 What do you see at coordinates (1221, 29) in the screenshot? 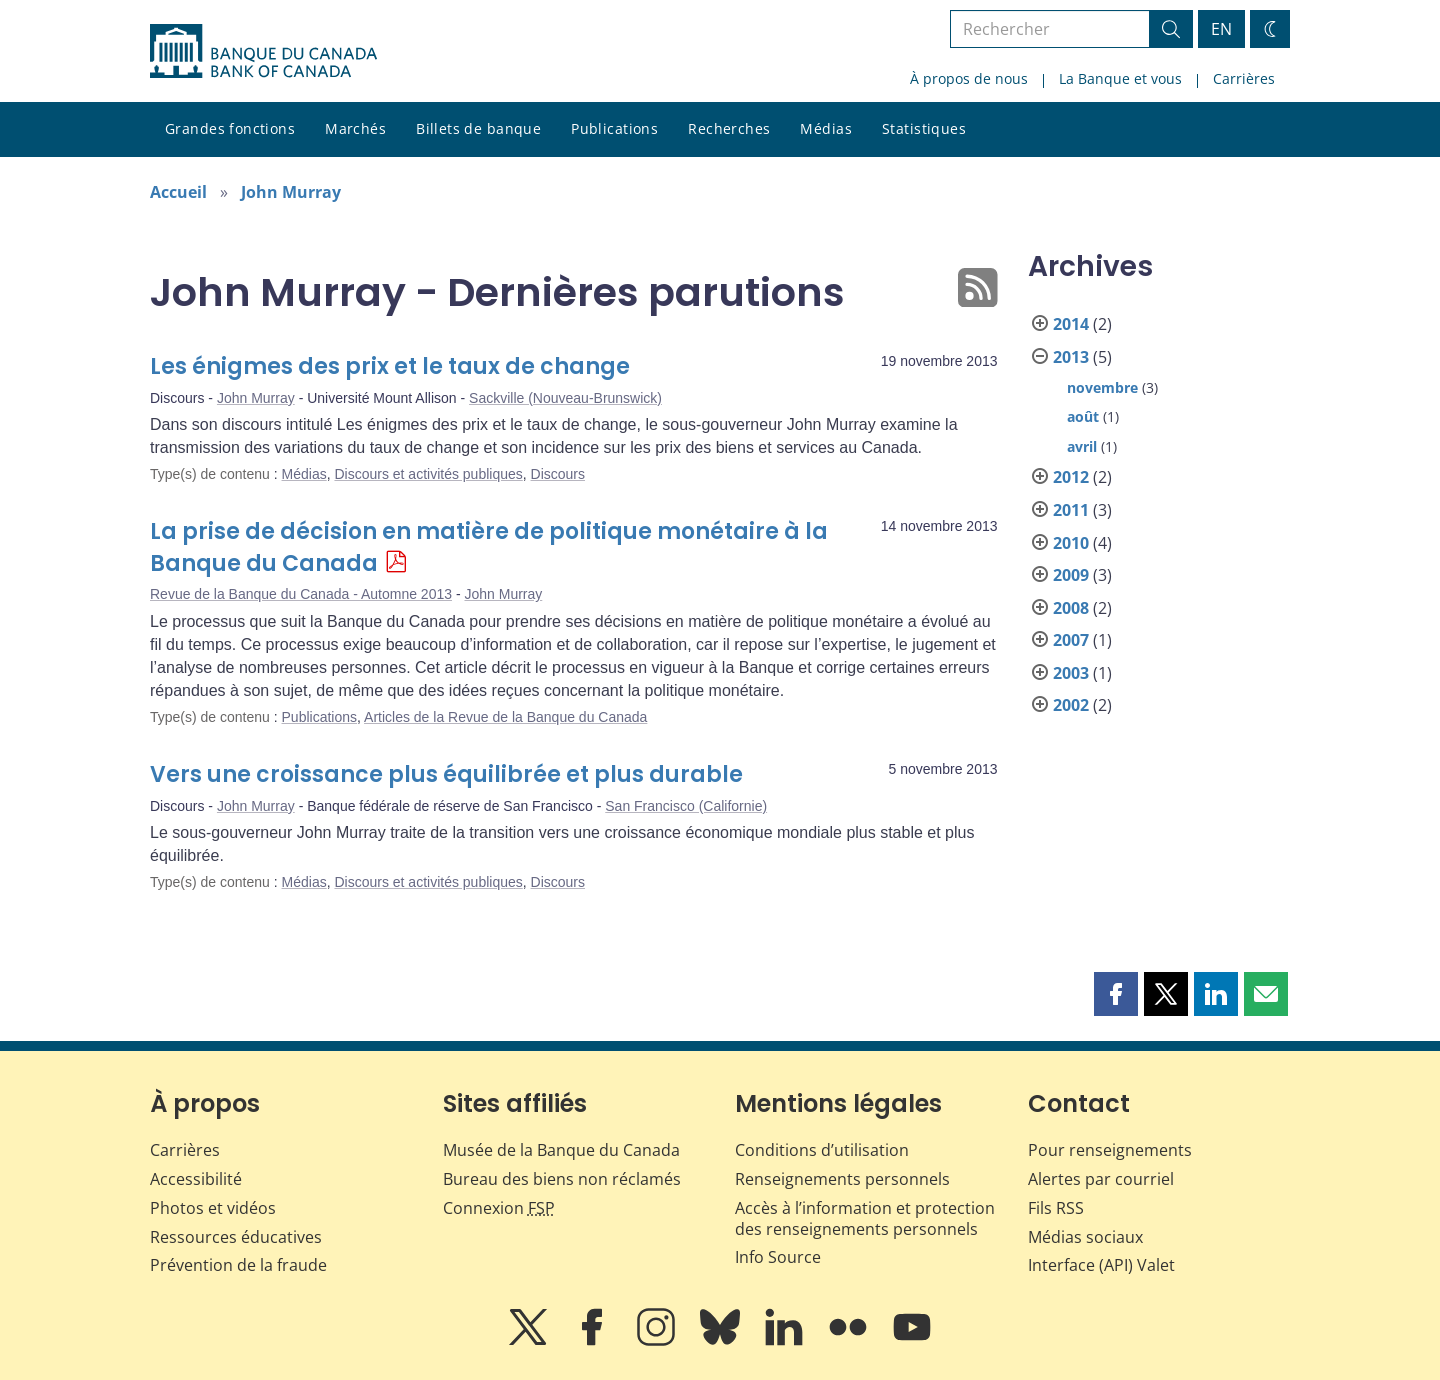
I see `EN [switch language to English]` at bounding box center [1221, 29].